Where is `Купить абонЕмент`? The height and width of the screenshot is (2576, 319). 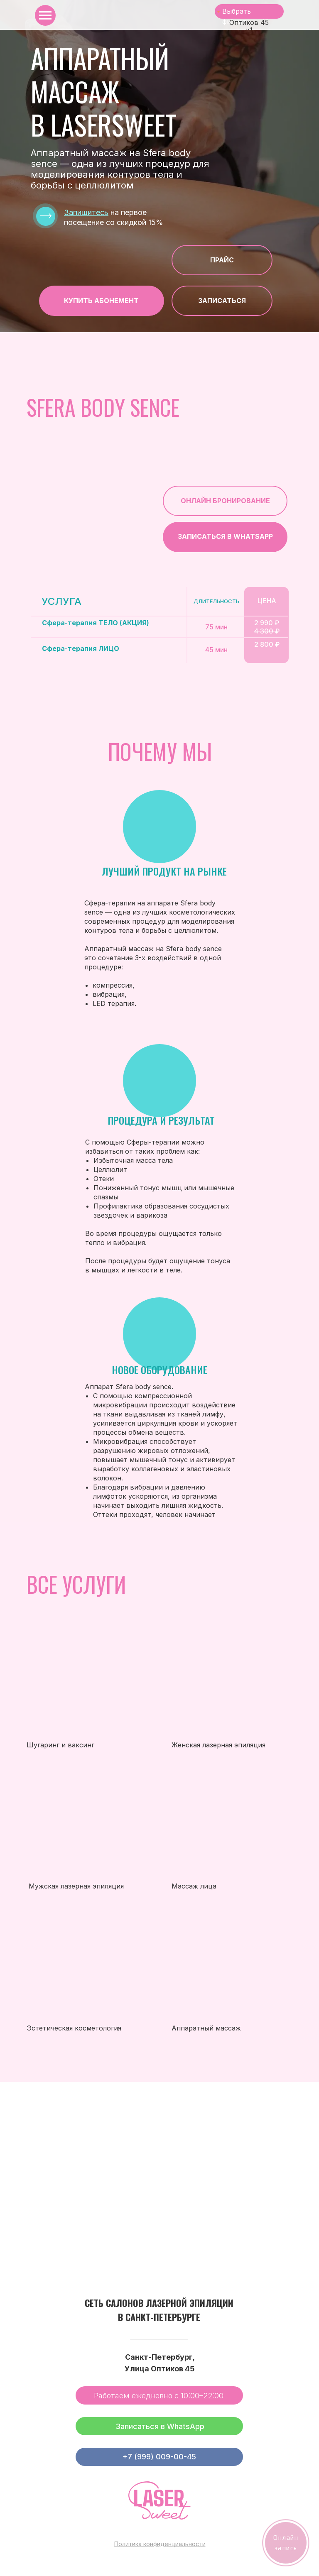
Купить абонЕмент is located at coordinates (101, 300).